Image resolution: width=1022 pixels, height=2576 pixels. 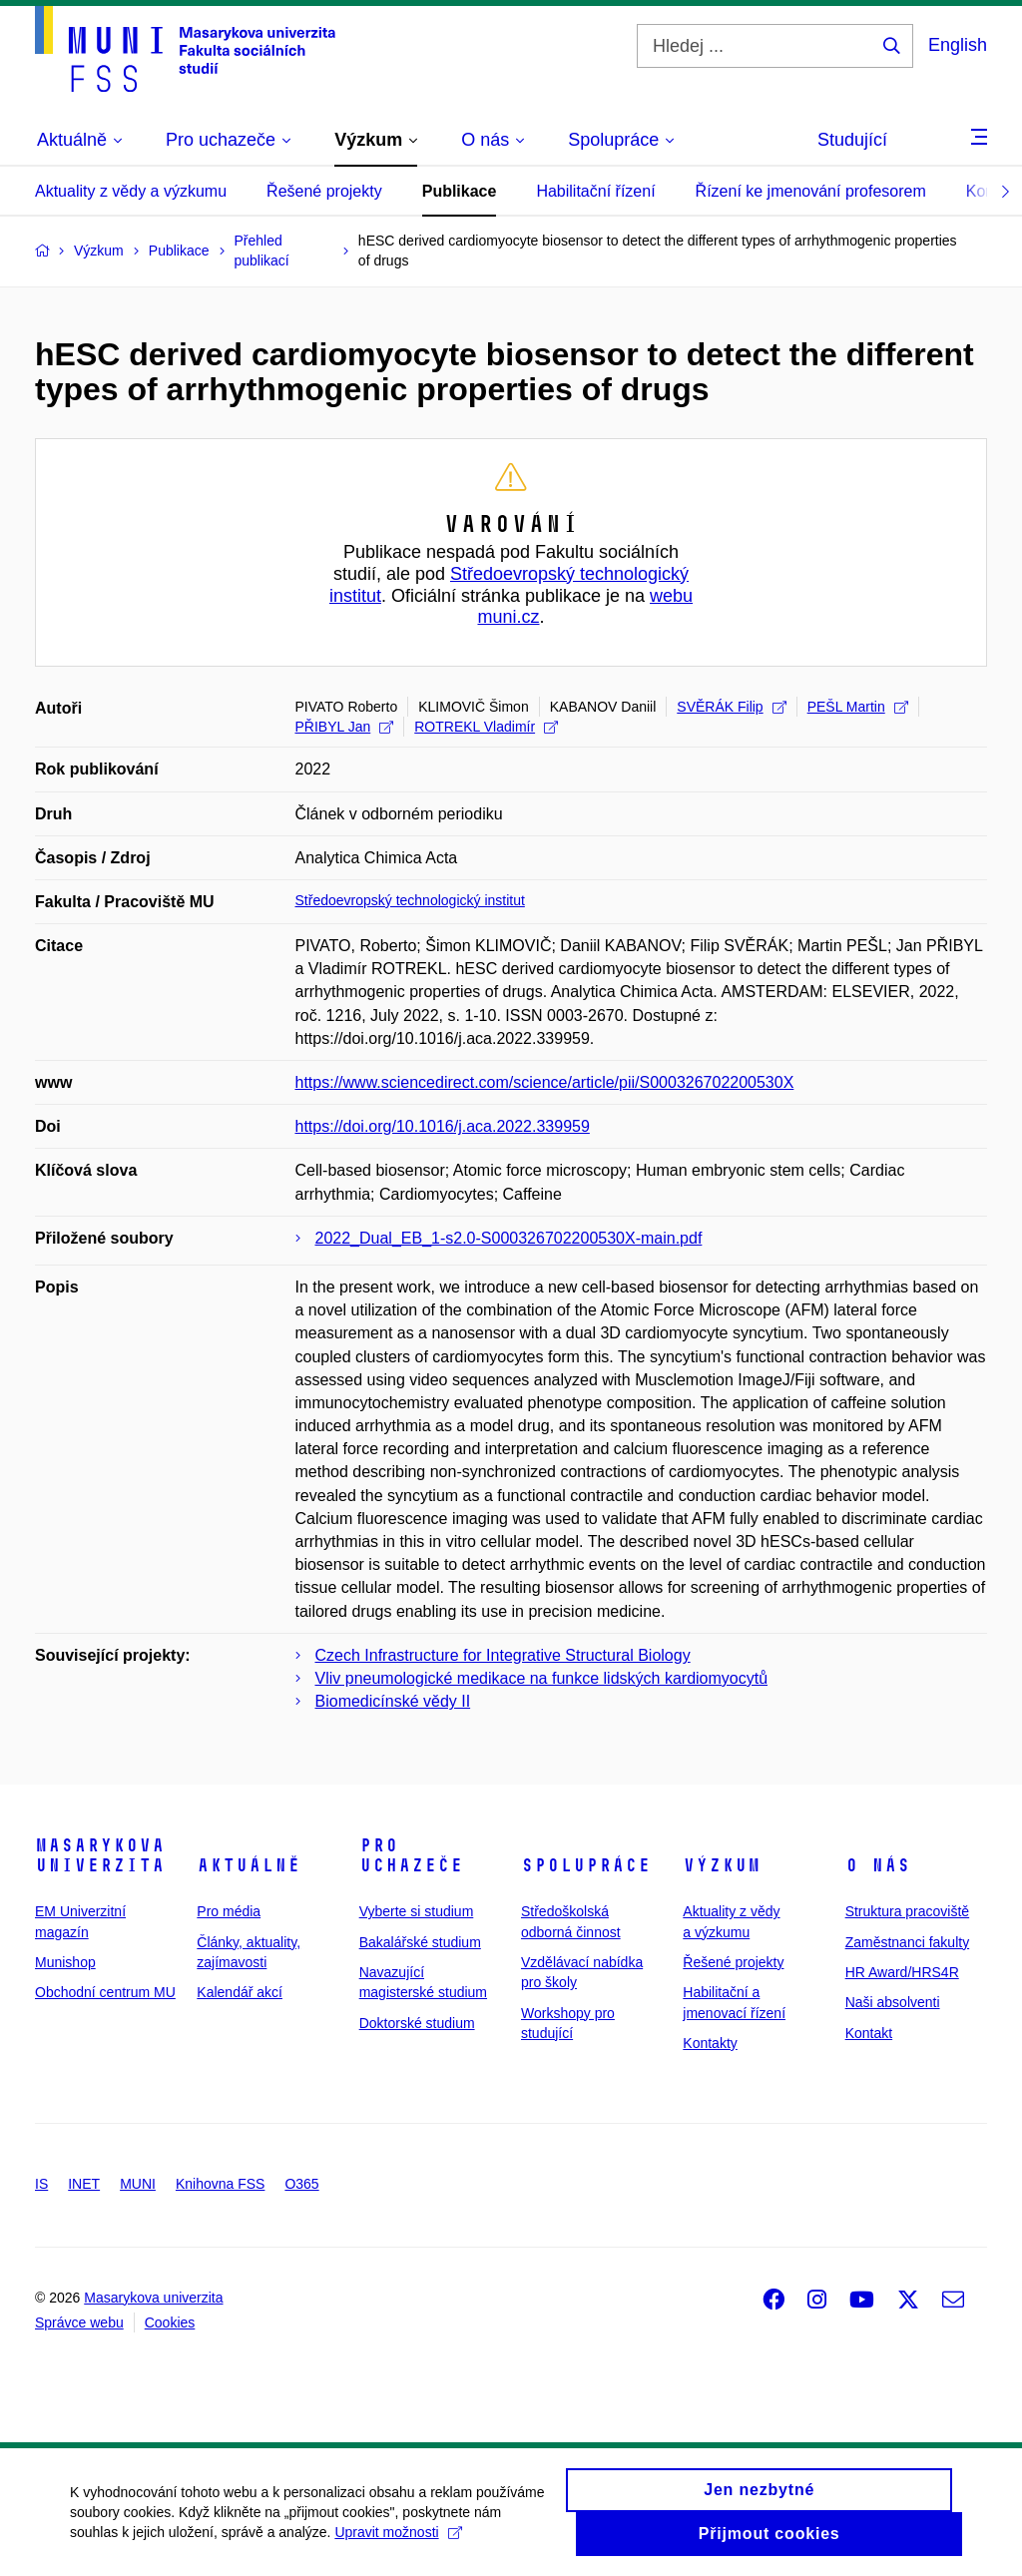 I want to click on Pro uchazeče, so click(x=411, y=1855).